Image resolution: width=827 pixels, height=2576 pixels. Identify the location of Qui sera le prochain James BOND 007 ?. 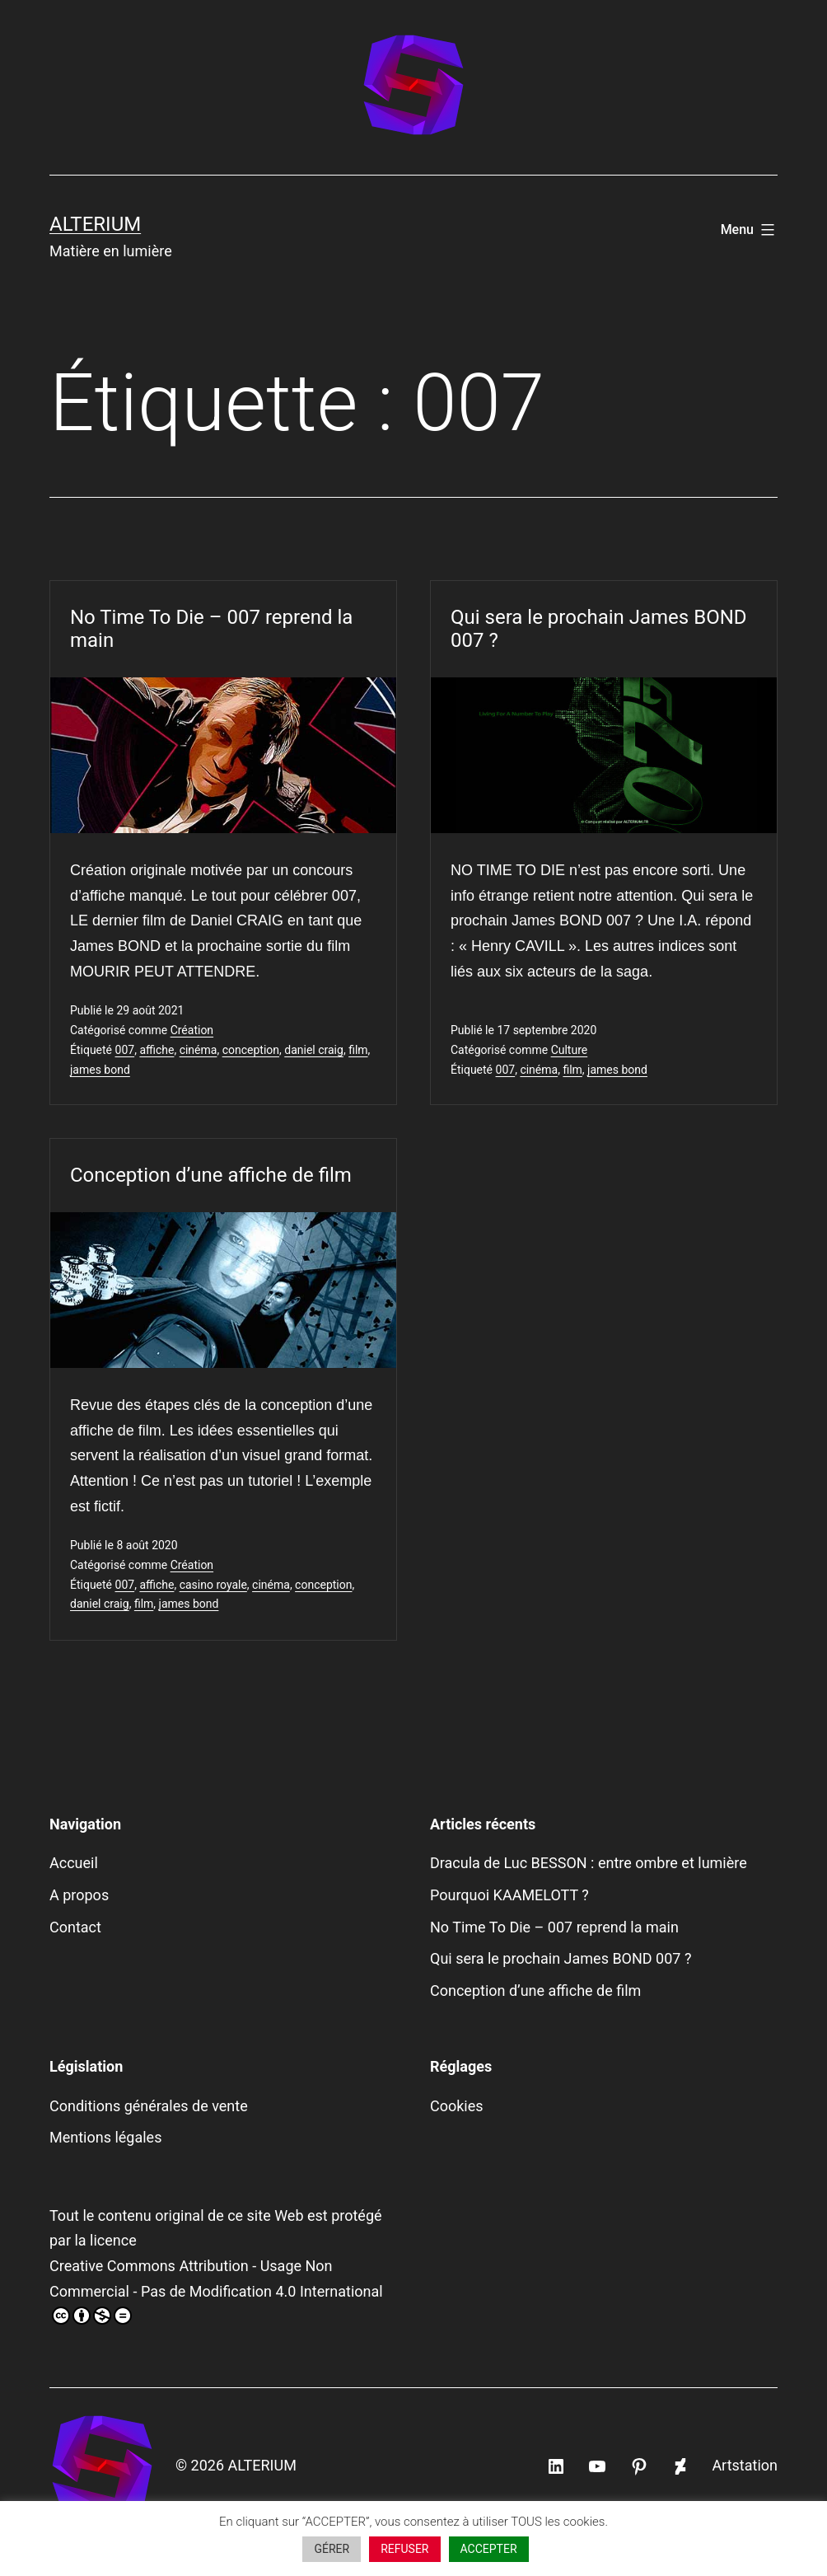
(599, 629).